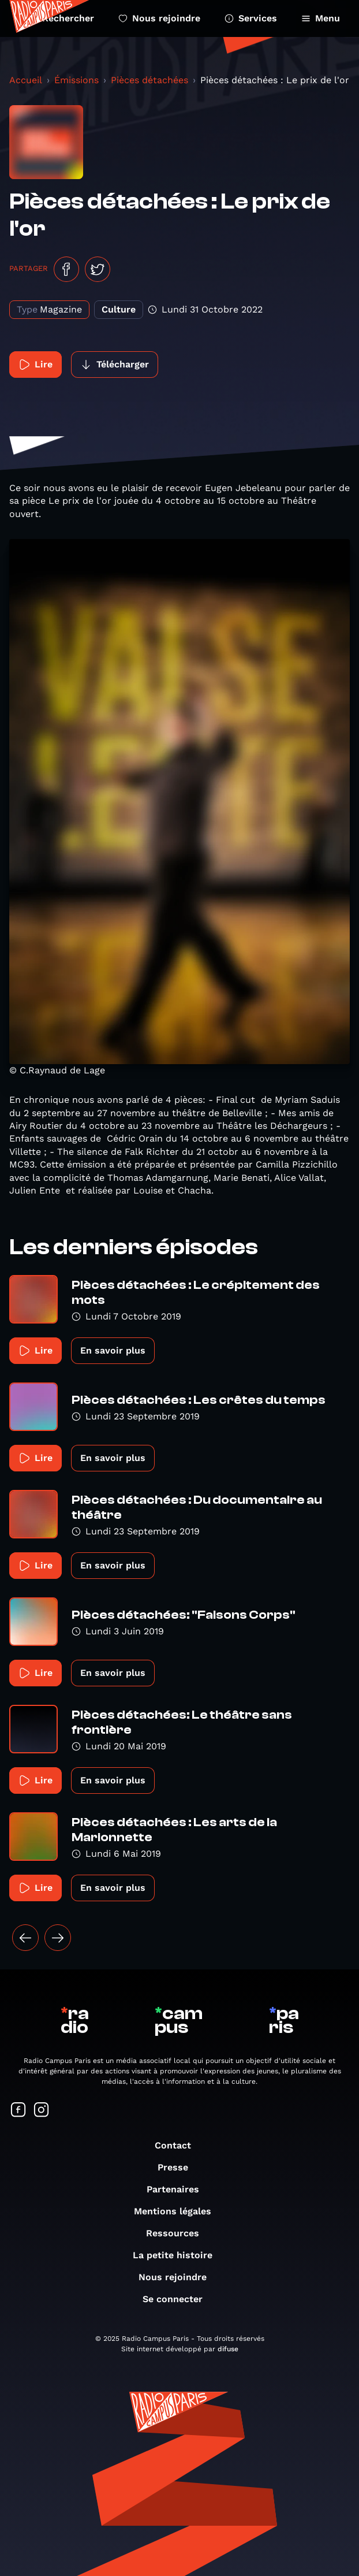 The width and height of the screenshot is (359, 2576). I want to click on Mentions légales, so click(178, 2211).